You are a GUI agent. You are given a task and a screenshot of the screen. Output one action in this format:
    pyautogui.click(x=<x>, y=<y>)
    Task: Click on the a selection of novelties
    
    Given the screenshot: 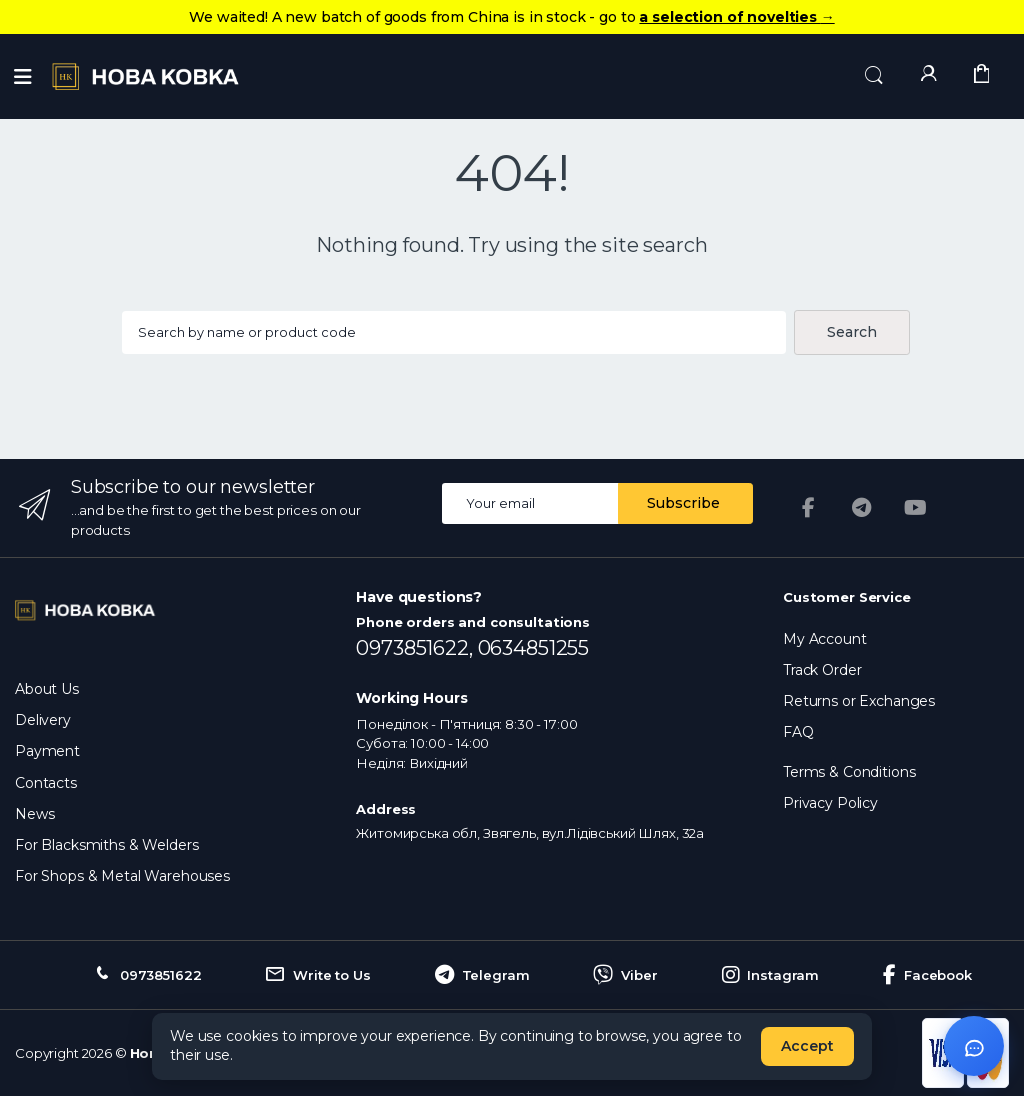 What is the action you would take?
    pyautogui.click(x=736, y=17)
    